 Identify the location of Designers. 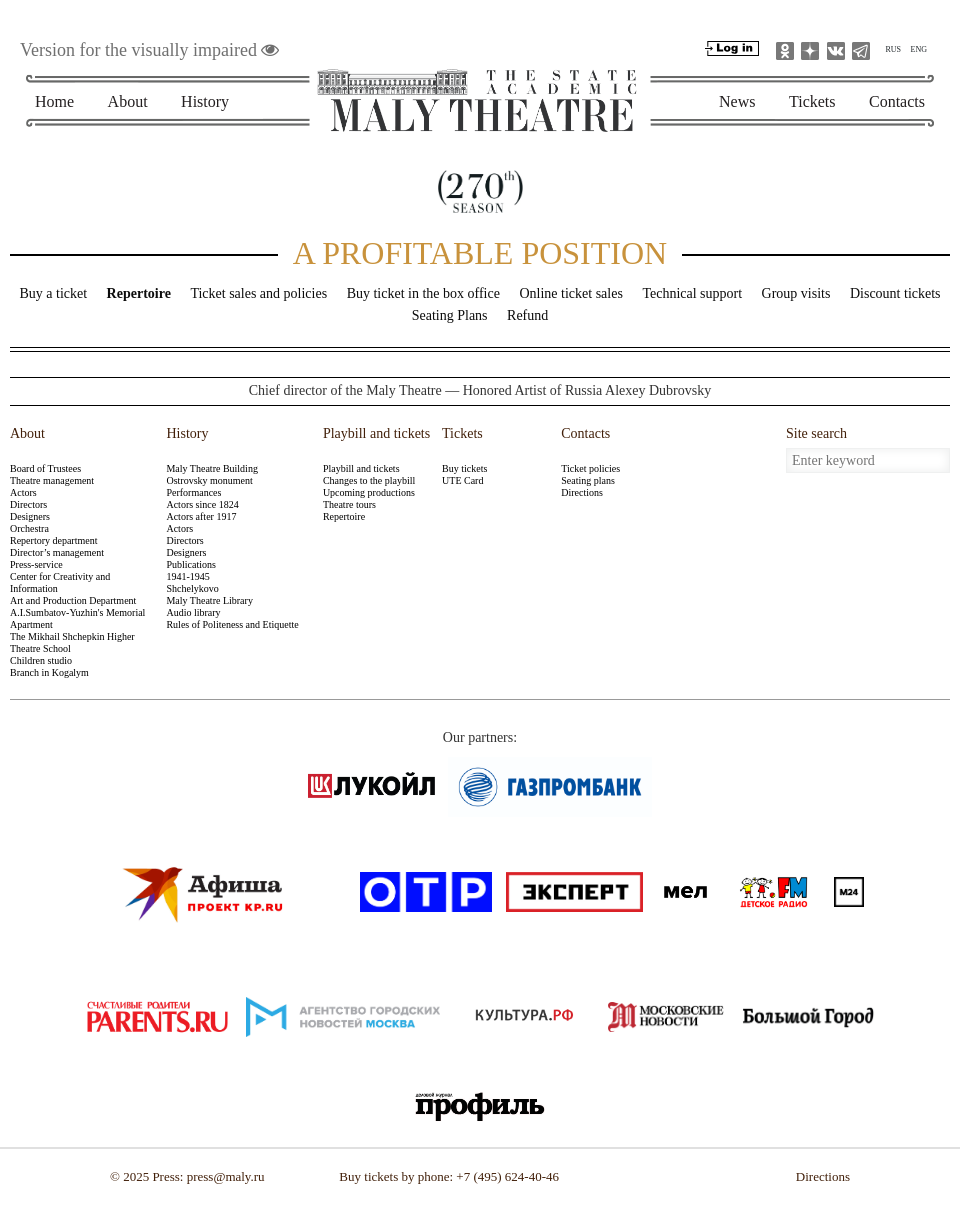
(30, 516).